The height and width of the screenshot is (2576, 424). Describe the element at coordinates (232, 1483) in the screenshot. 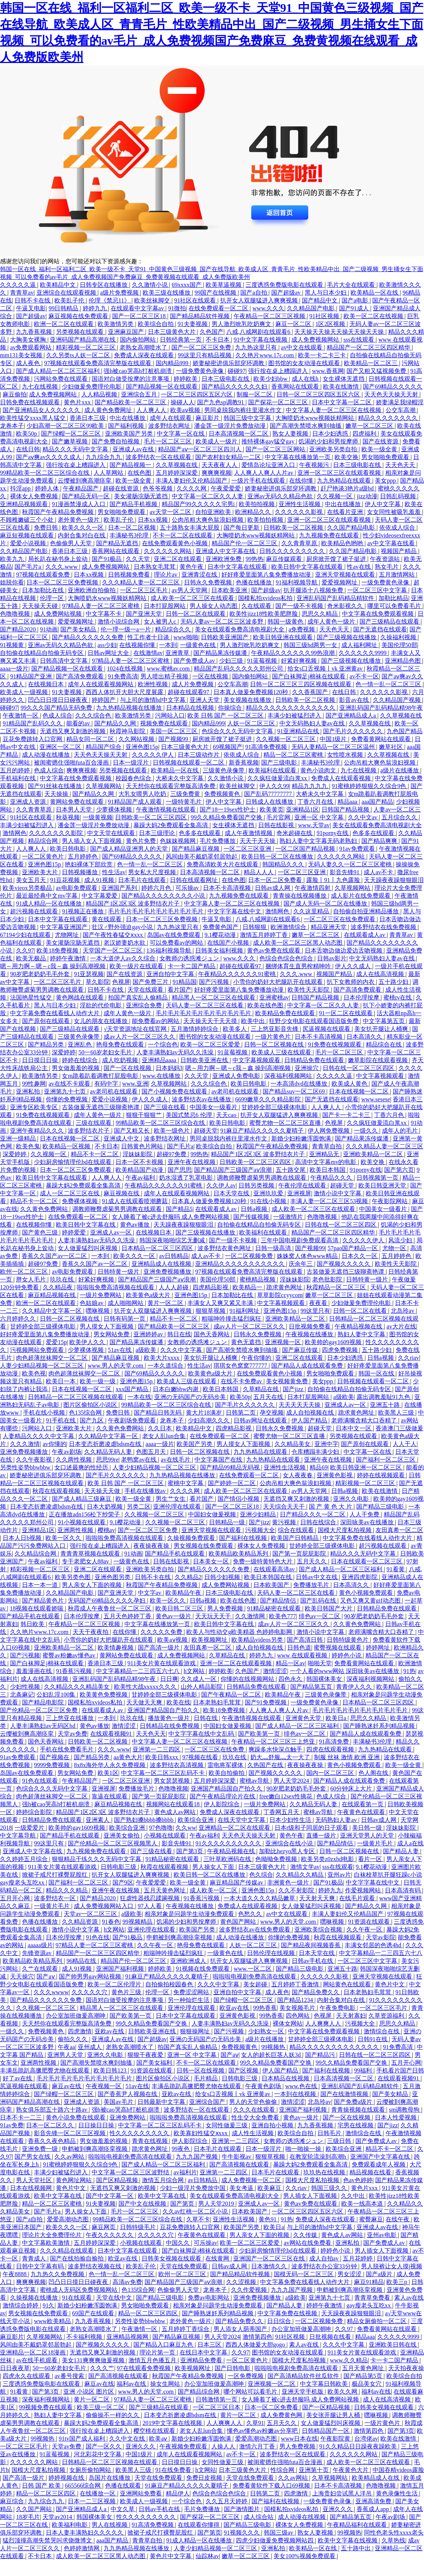

I see `国产婷婷一区二区` at that location.